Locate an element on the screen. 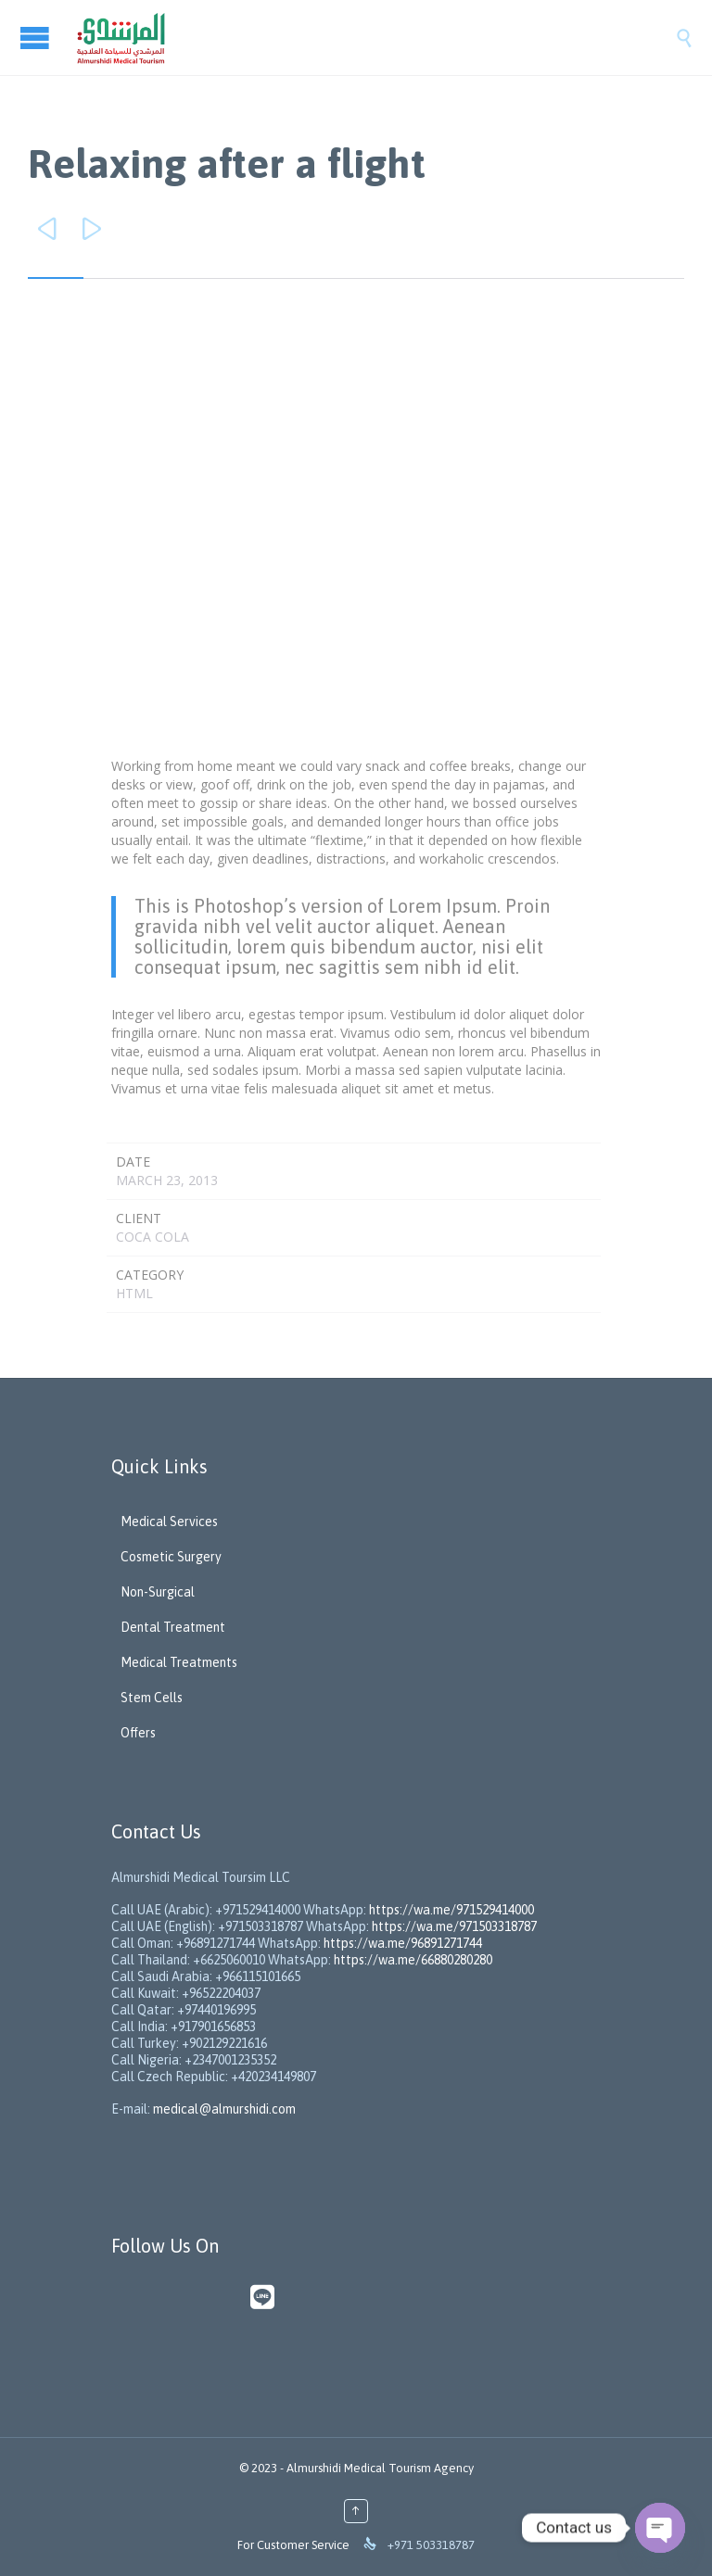 The height and width of the screenshot is (2576, 712). Medical Treatments is located at coordinates (179, 1662).